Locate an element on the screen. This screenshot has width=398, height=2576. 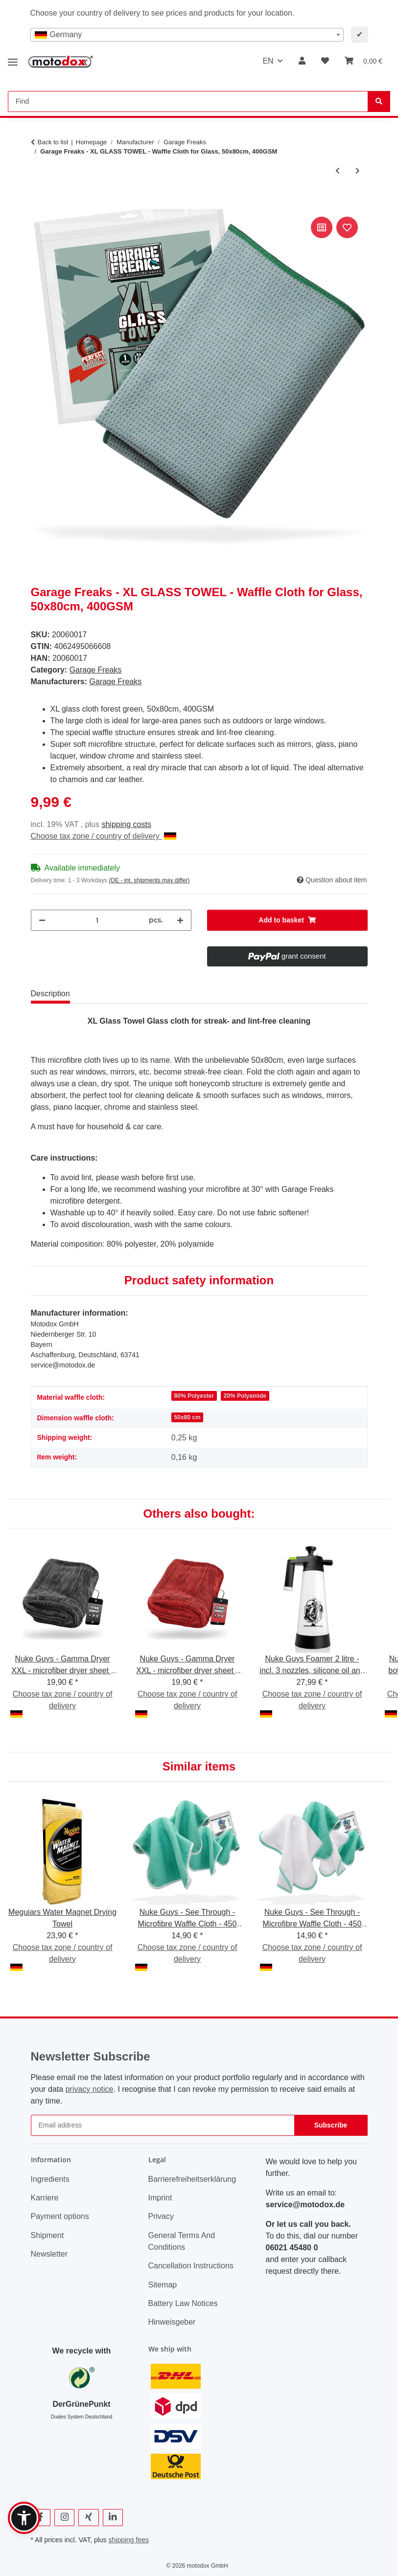
Barrierefreiheitserklärung is located at coordinates (192, 2179).